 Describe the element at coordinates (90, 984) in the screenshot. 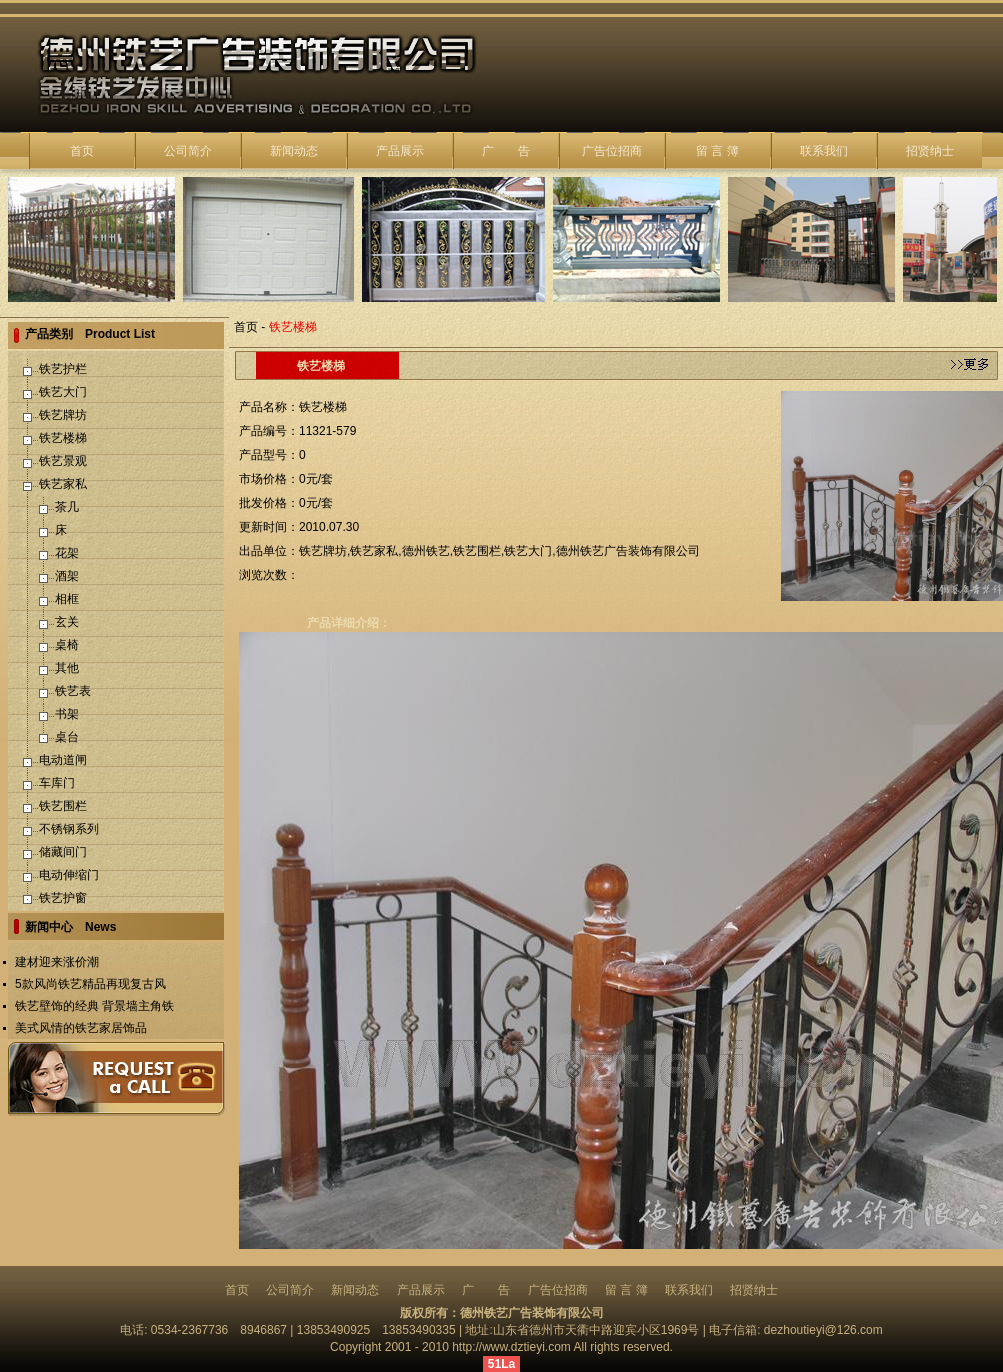

I see `5款风尚铁艺精品再现复古风` at that location.